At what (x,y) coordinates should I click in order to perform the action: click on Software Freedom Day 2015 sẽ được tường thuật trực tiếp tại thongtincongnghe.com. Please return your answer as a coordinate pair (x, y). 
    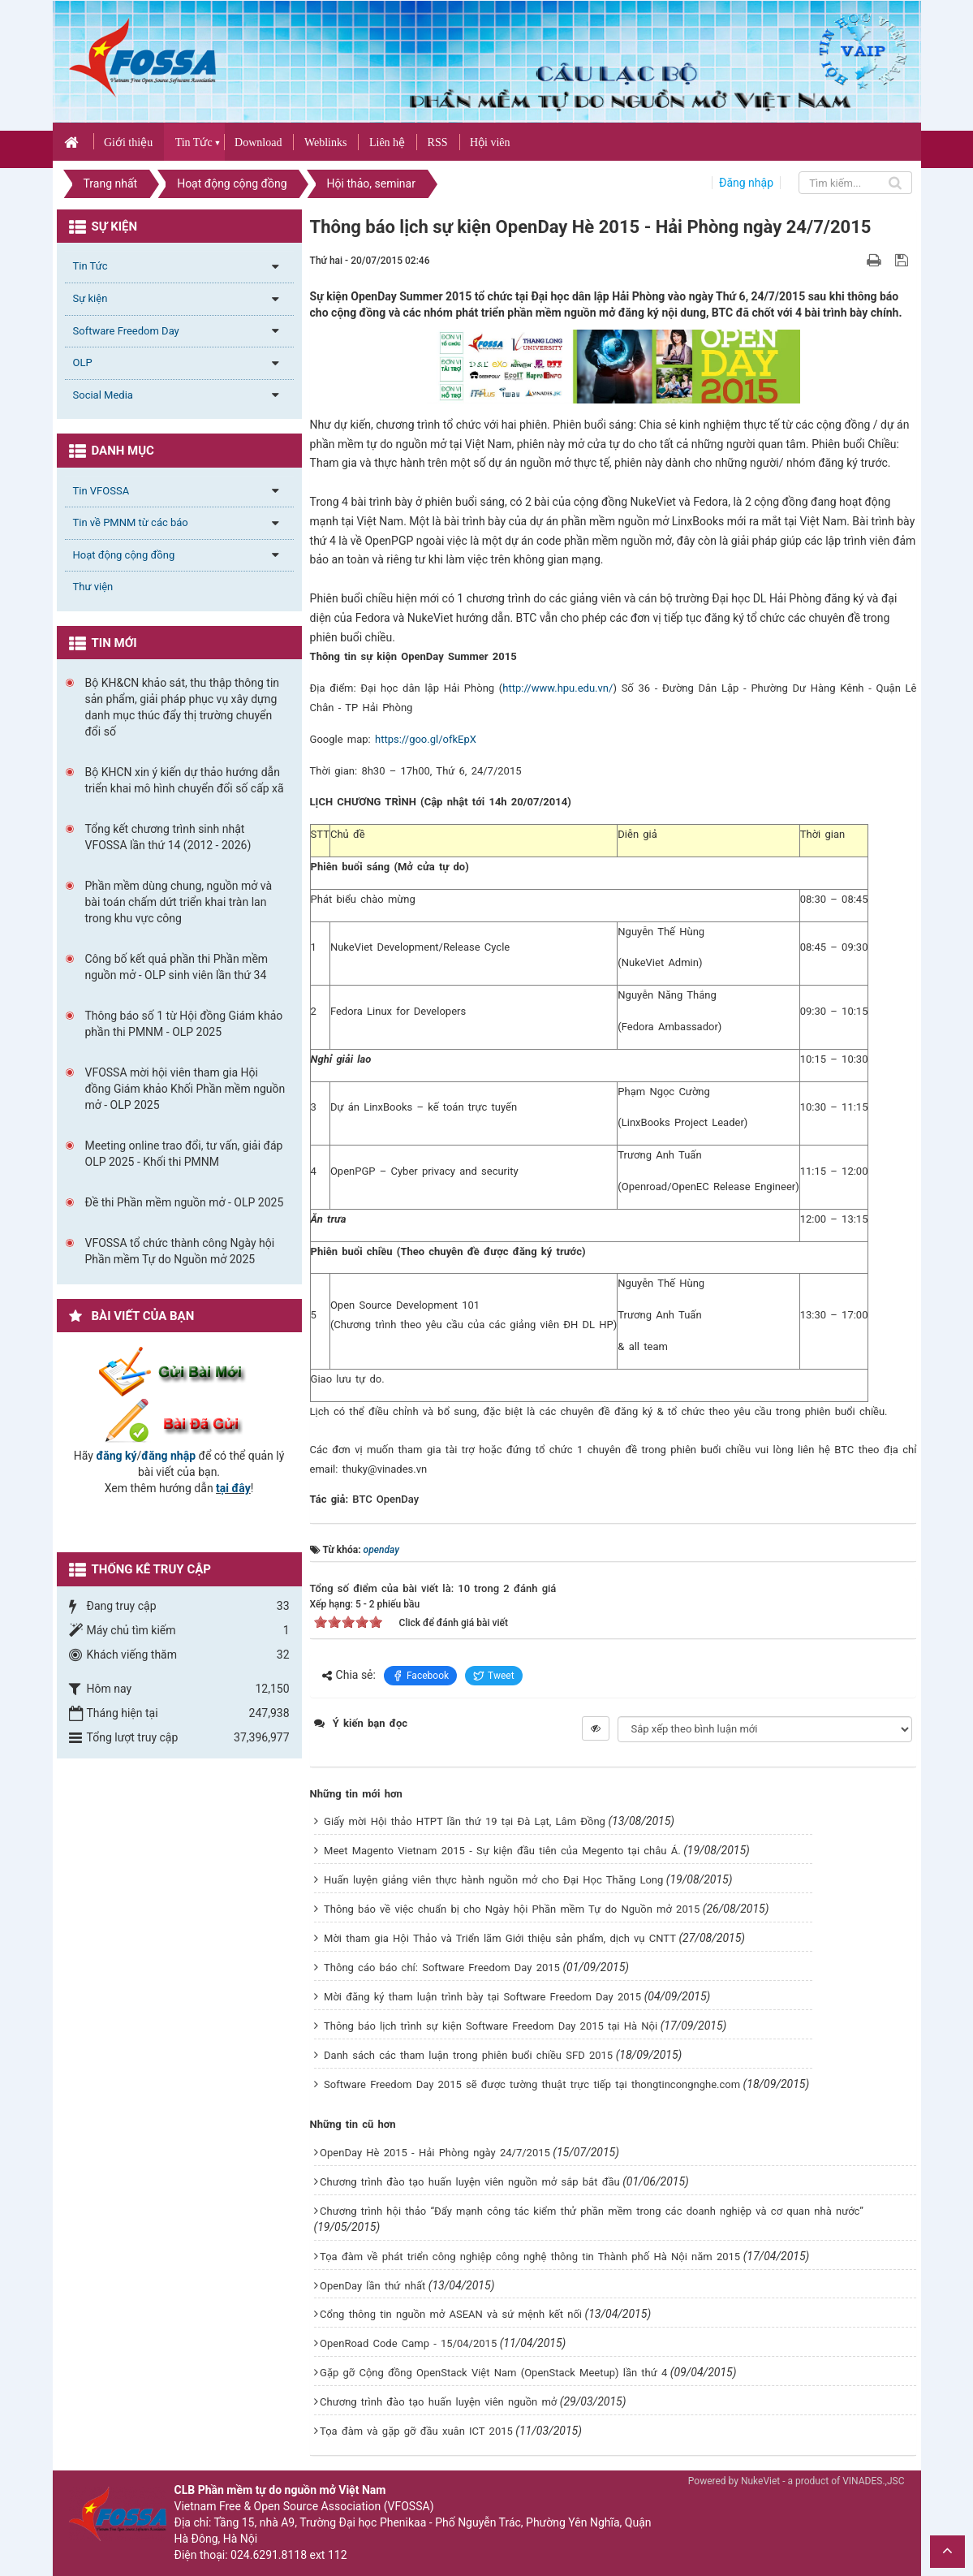
    Looking at the image, I should click on (532, 2084).